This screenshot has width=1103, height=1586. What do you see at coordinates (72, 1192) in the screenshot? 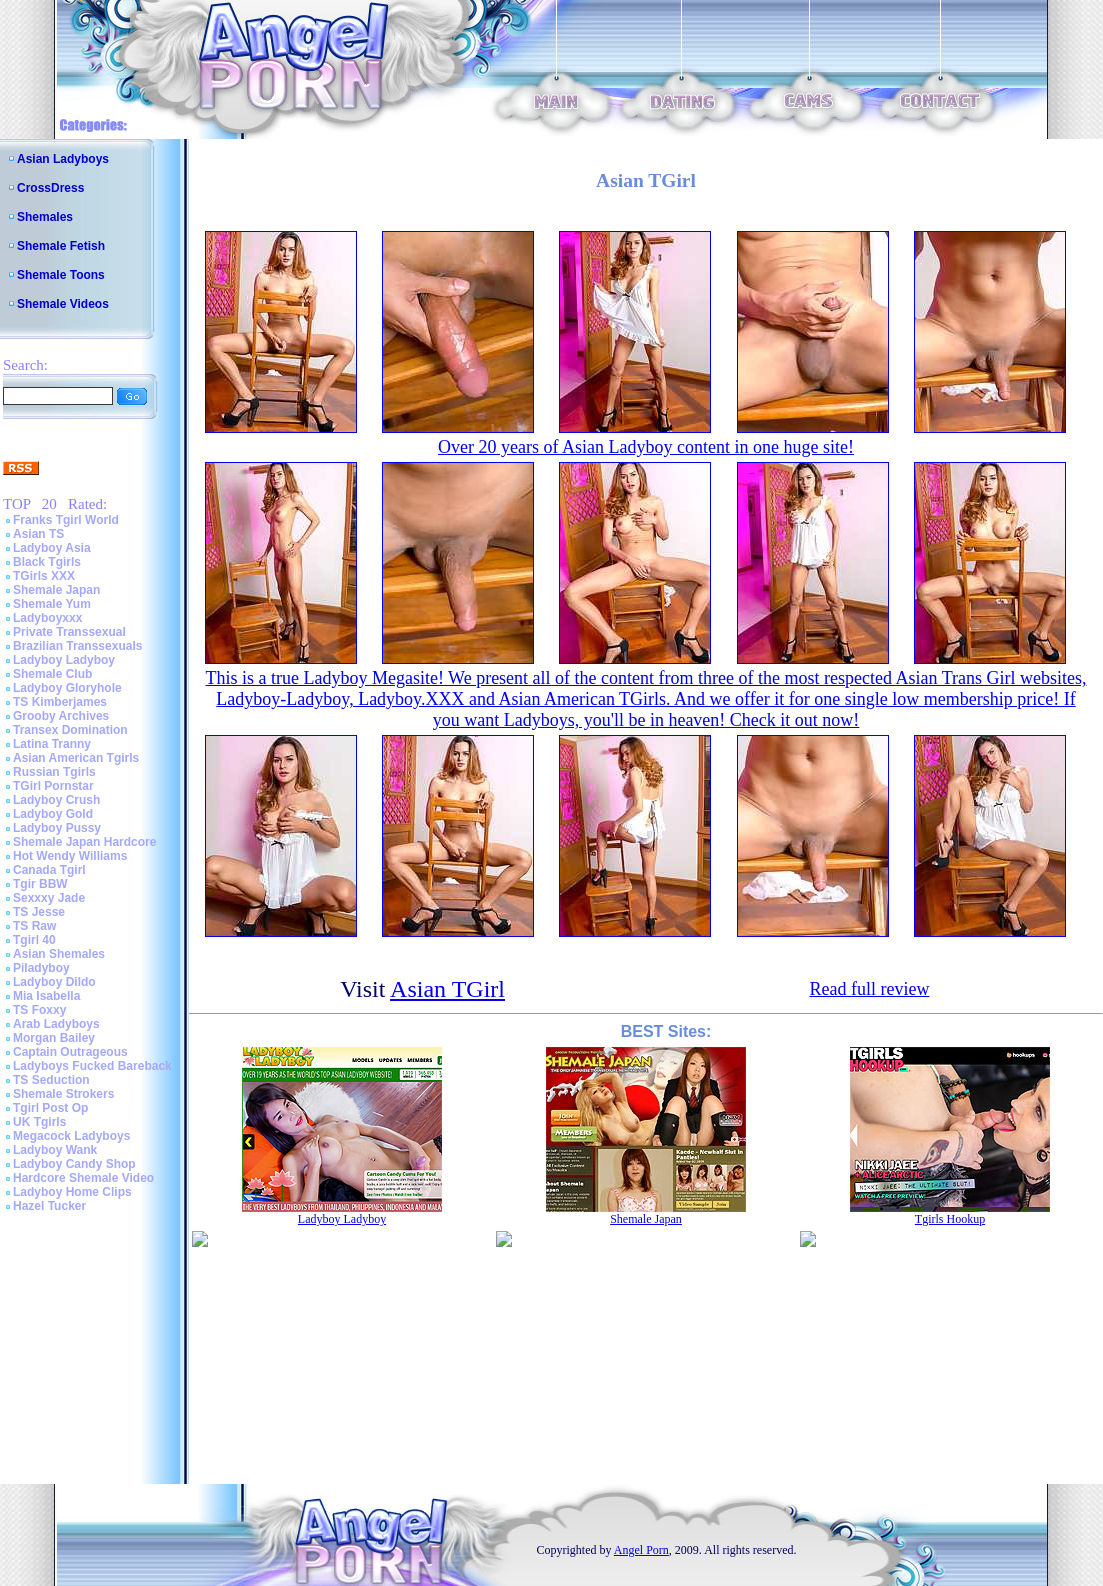
I see `Ladyboy Home Clips` at bounding box center [72, 1192].